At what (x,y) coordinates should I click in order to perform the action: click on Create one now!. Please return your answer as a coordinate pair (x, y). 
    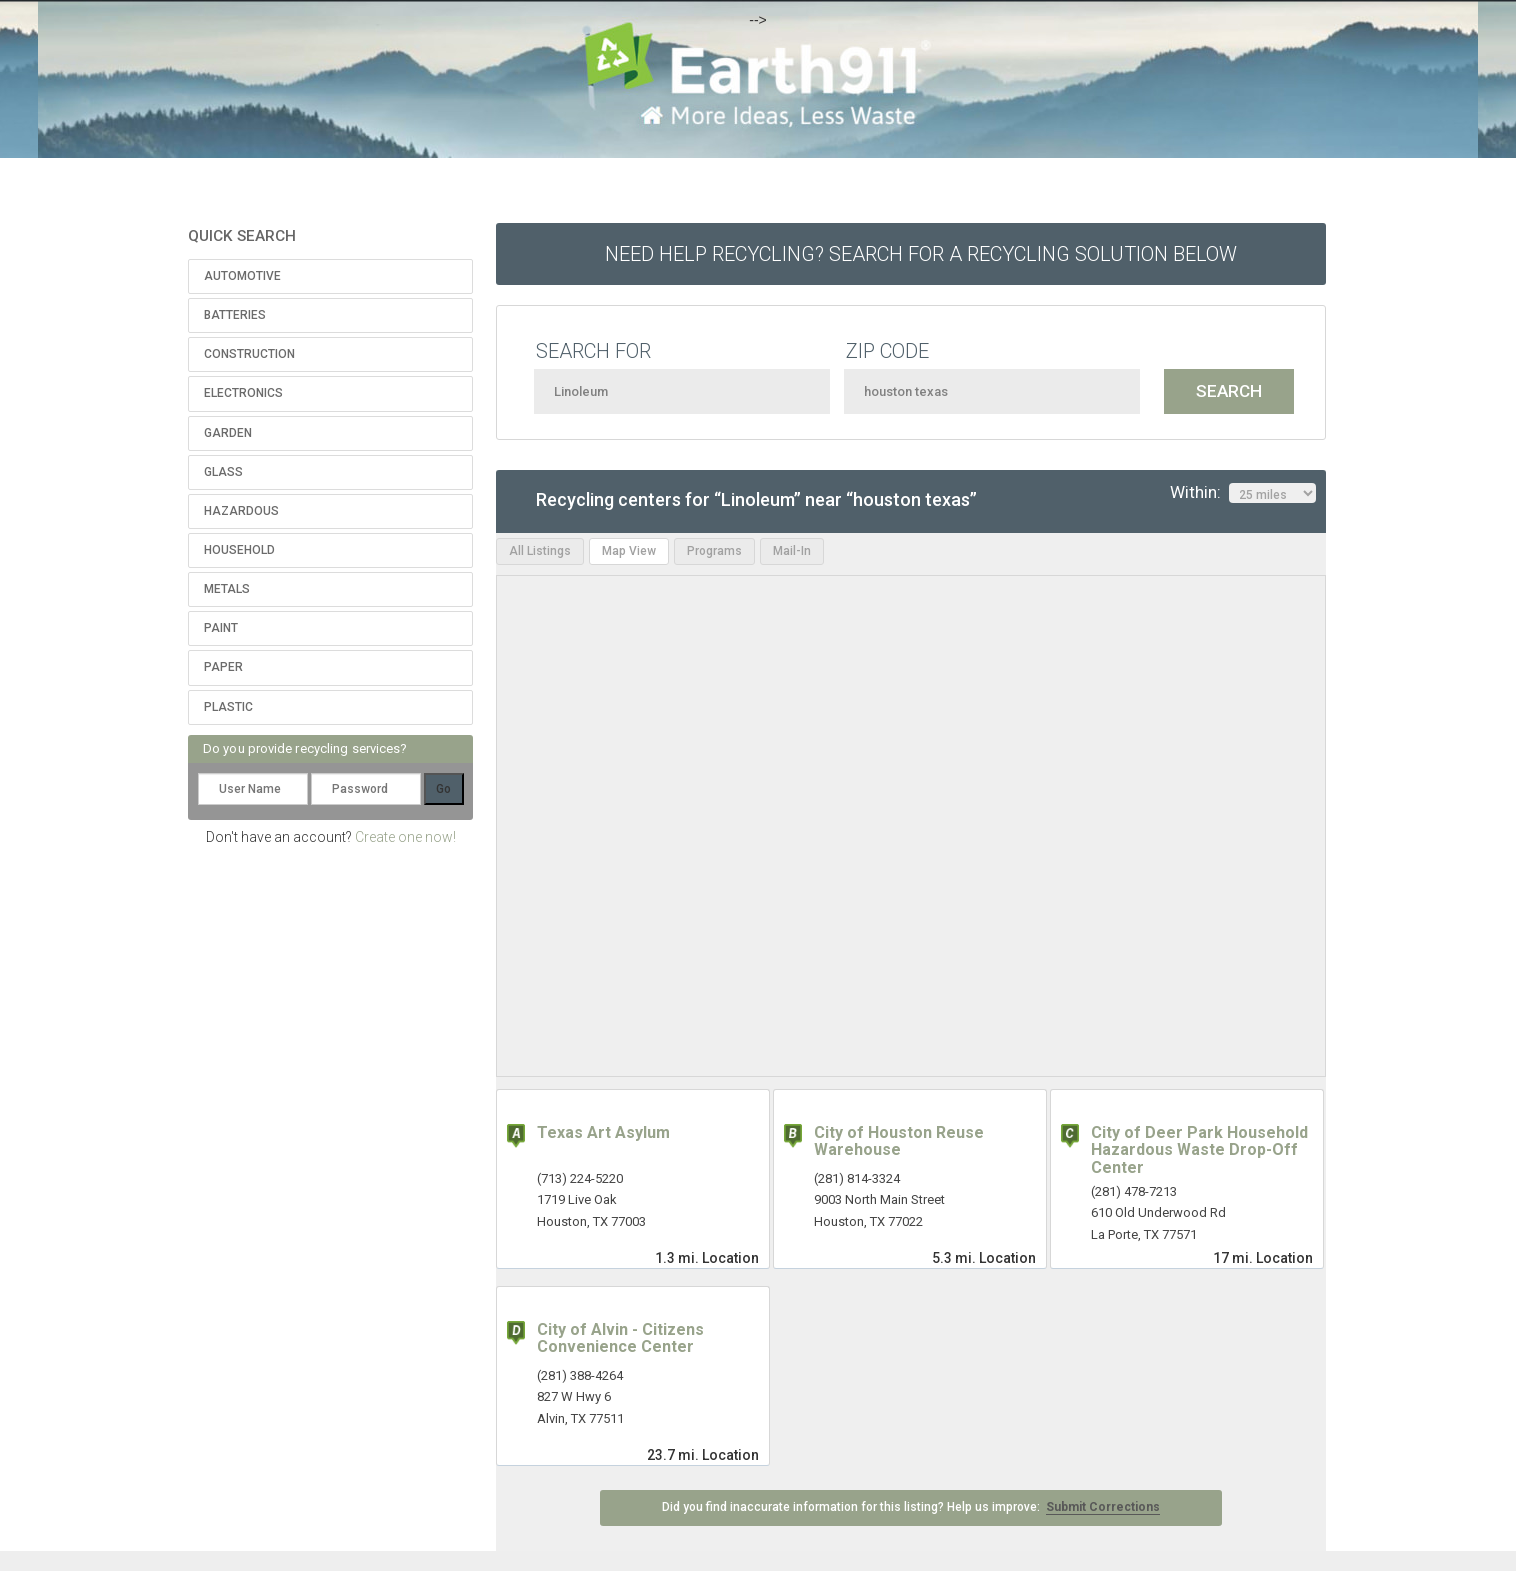
    Looking at the image, I should click on (405, 837).